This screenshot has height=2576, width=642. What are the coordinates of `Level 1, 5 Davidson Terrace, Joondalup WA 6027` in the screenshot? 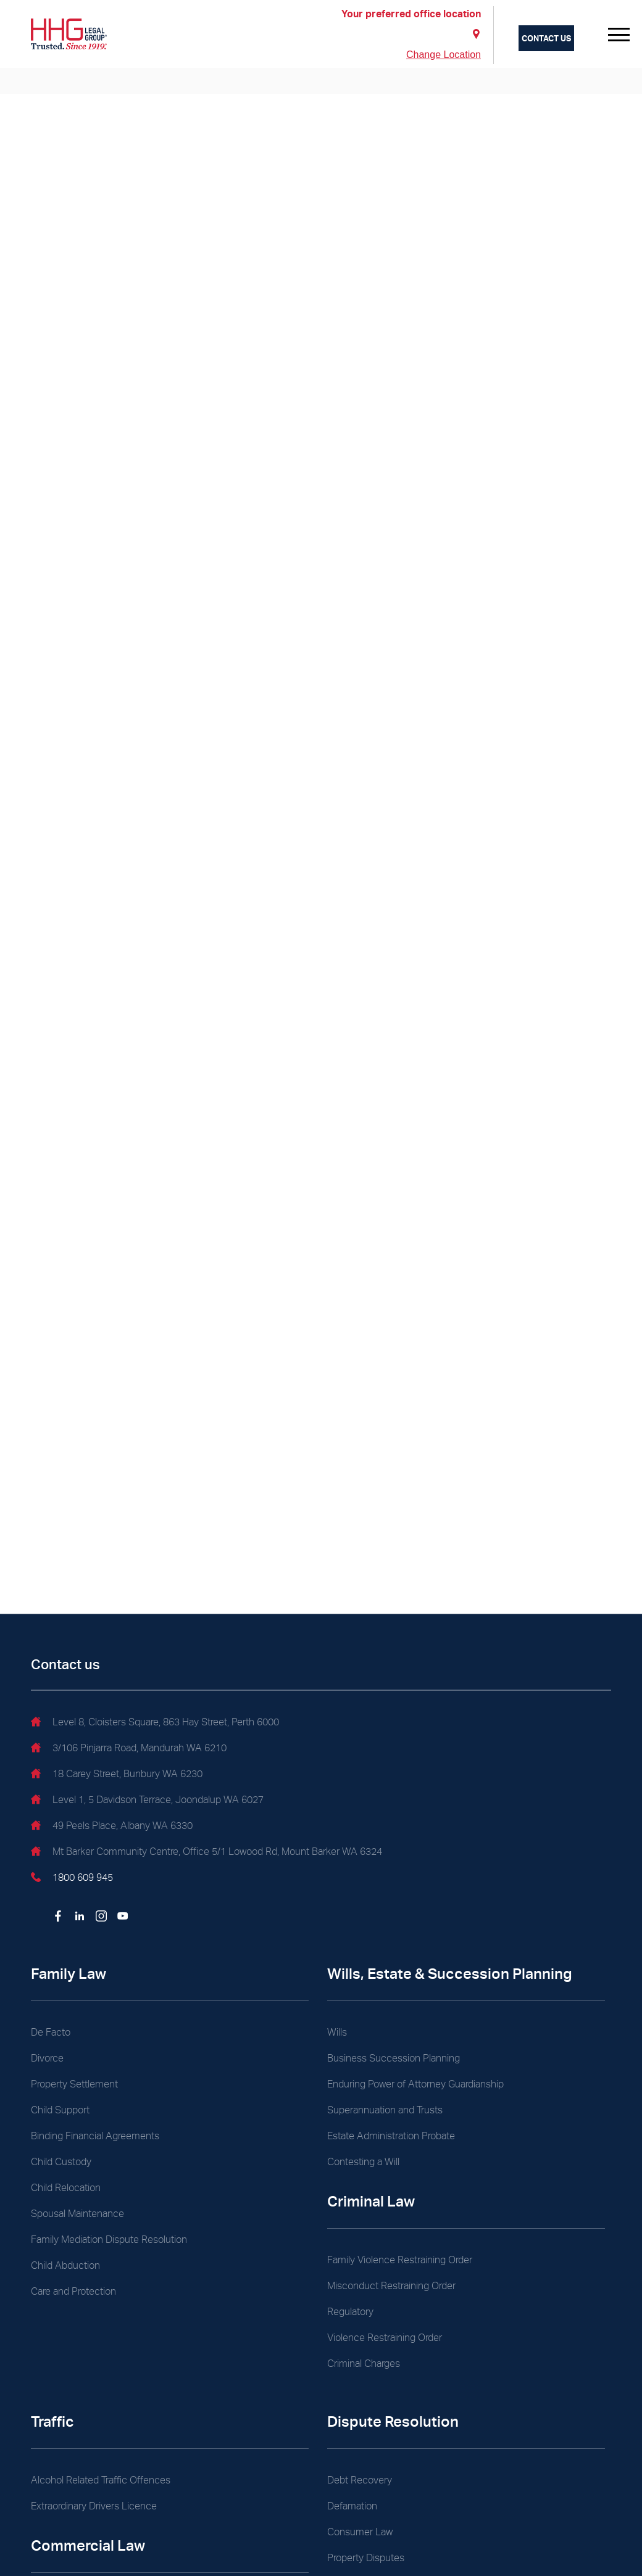 It's located at (147, 1801).